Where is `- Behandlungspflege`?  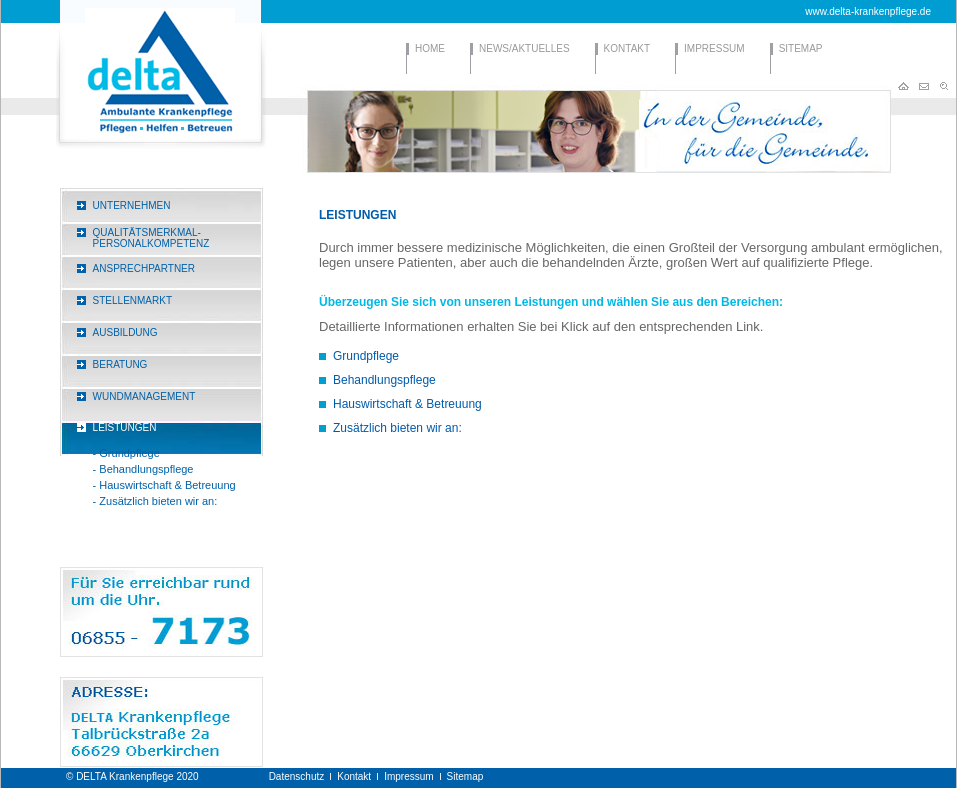 - Behandlungspflege is located at coordinates (143, 469).